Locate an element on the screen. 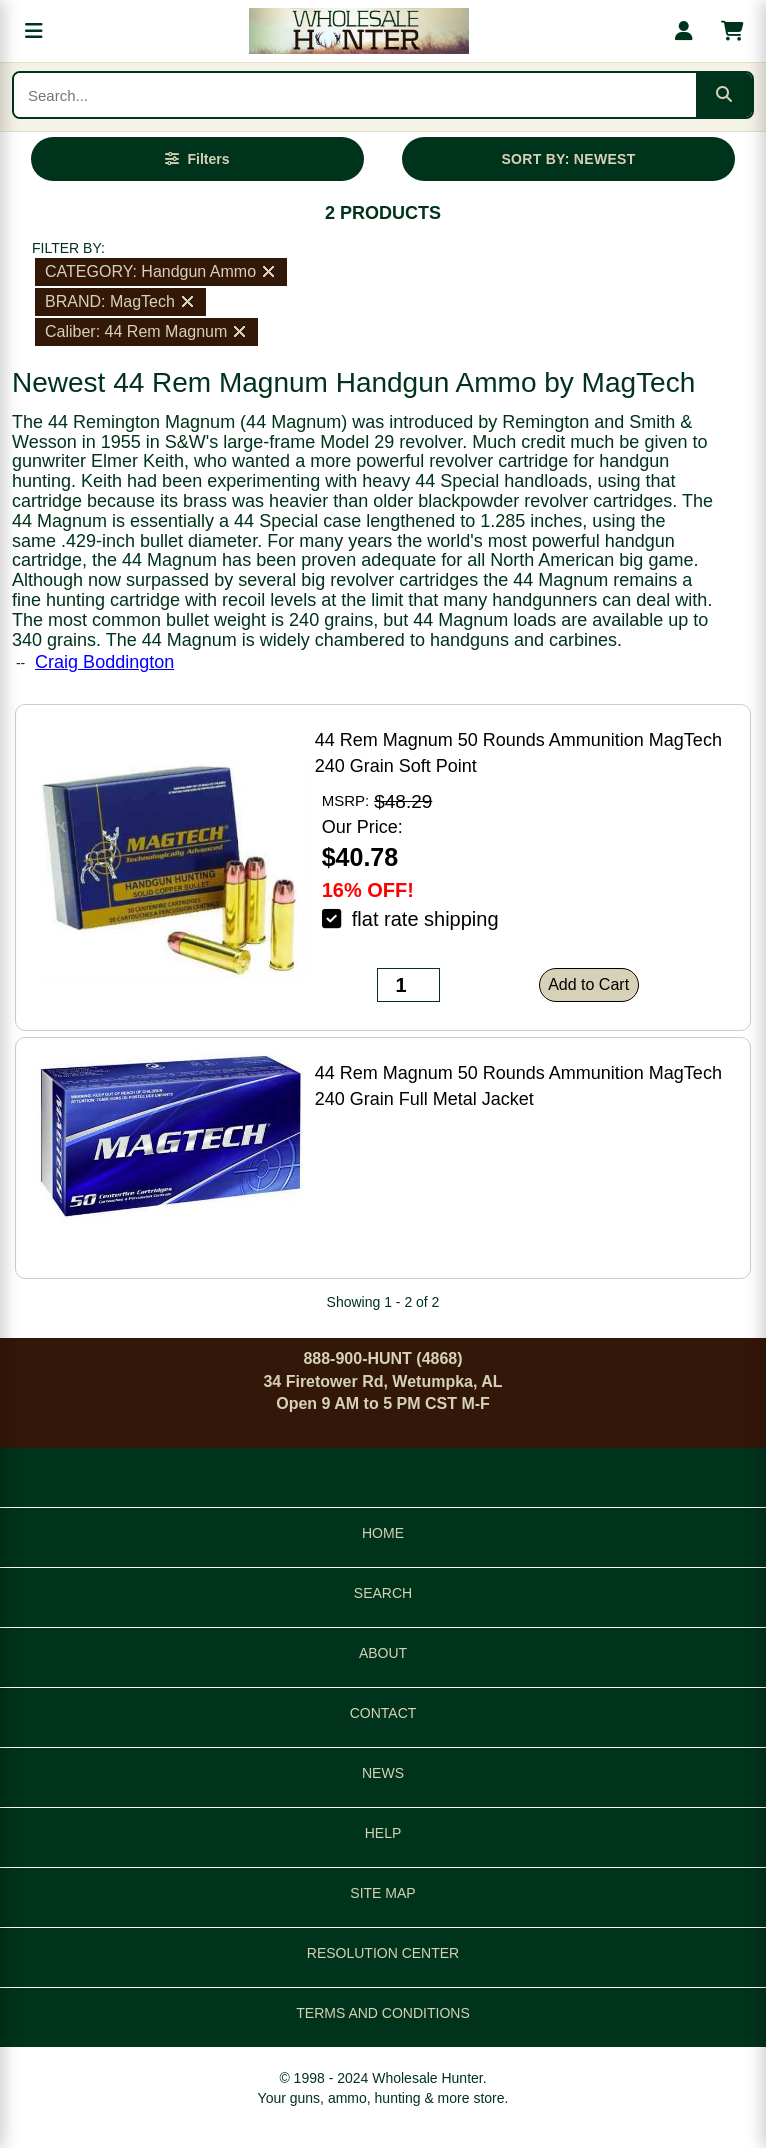 This screenshot has width=766, height=2148. RESOLUTION CENTER is located at coordinates (383, 1953).